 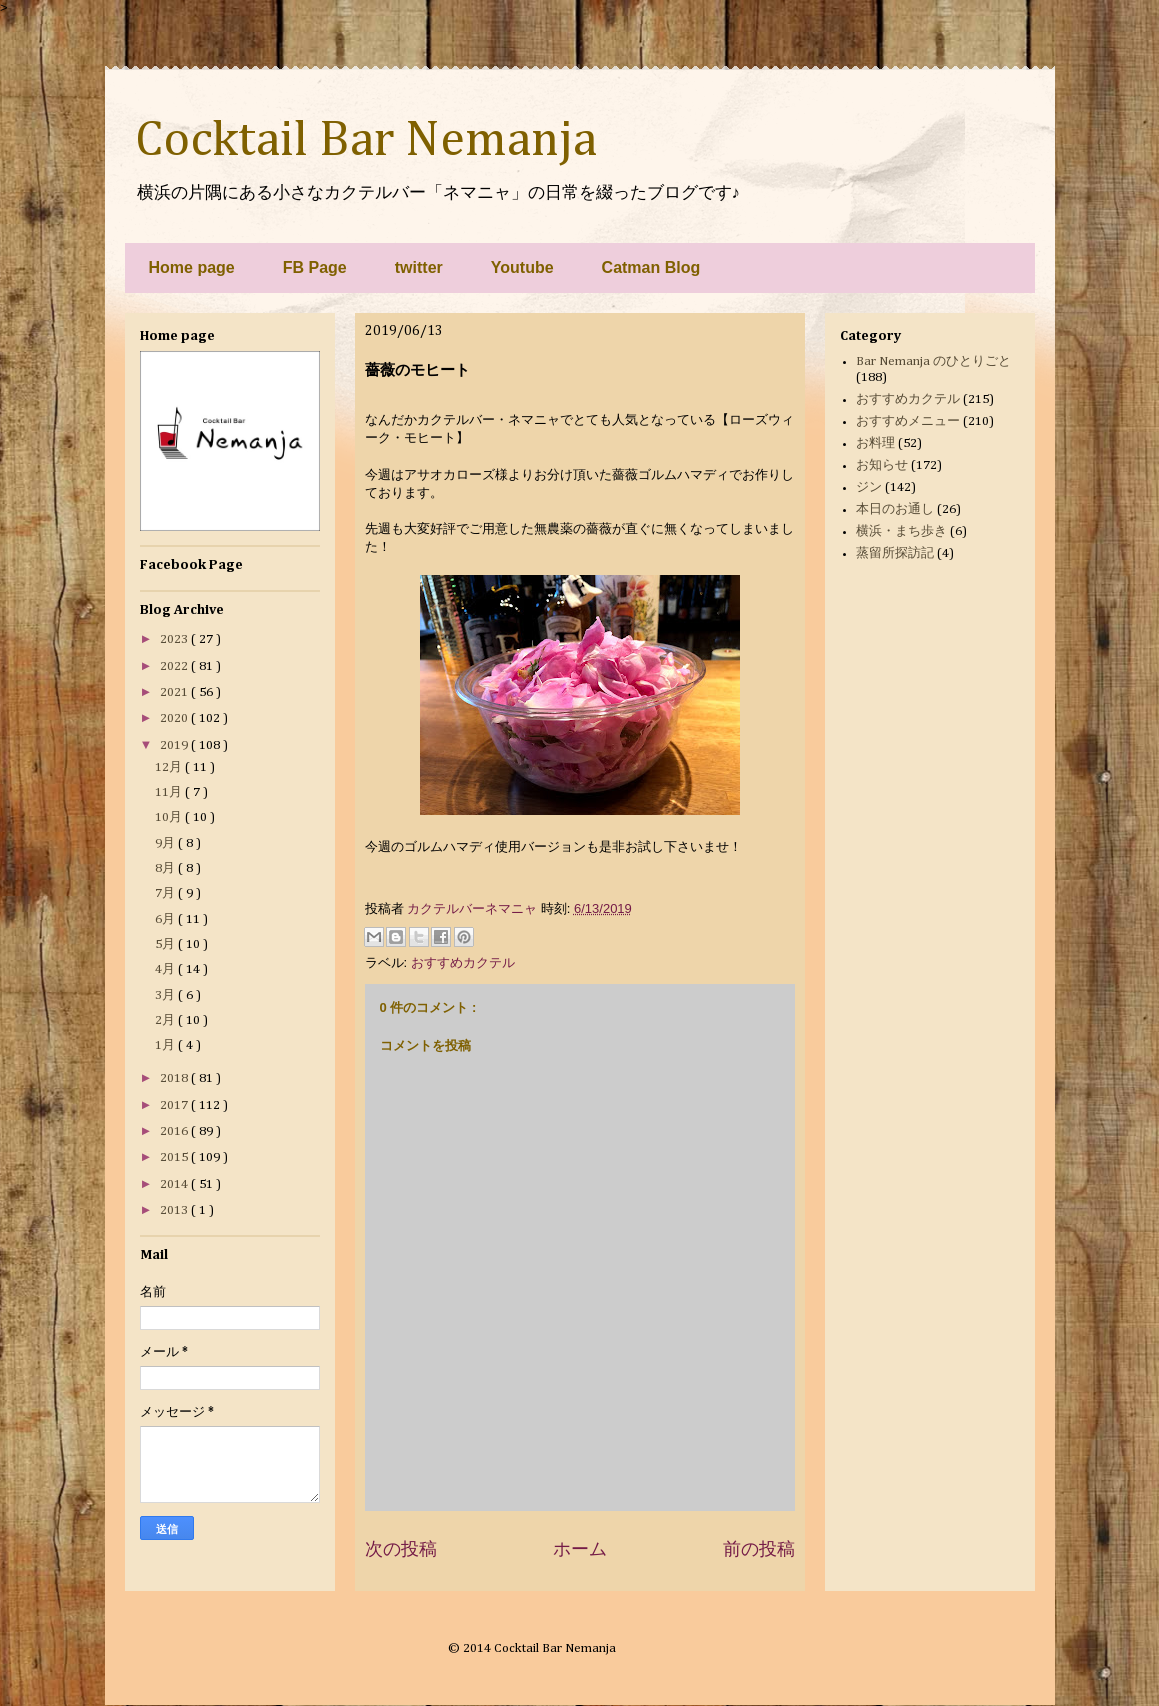 What do you see at coordinates (419, 267) in the screenshot?
I see `twitter` at bounding box center [419, 267].